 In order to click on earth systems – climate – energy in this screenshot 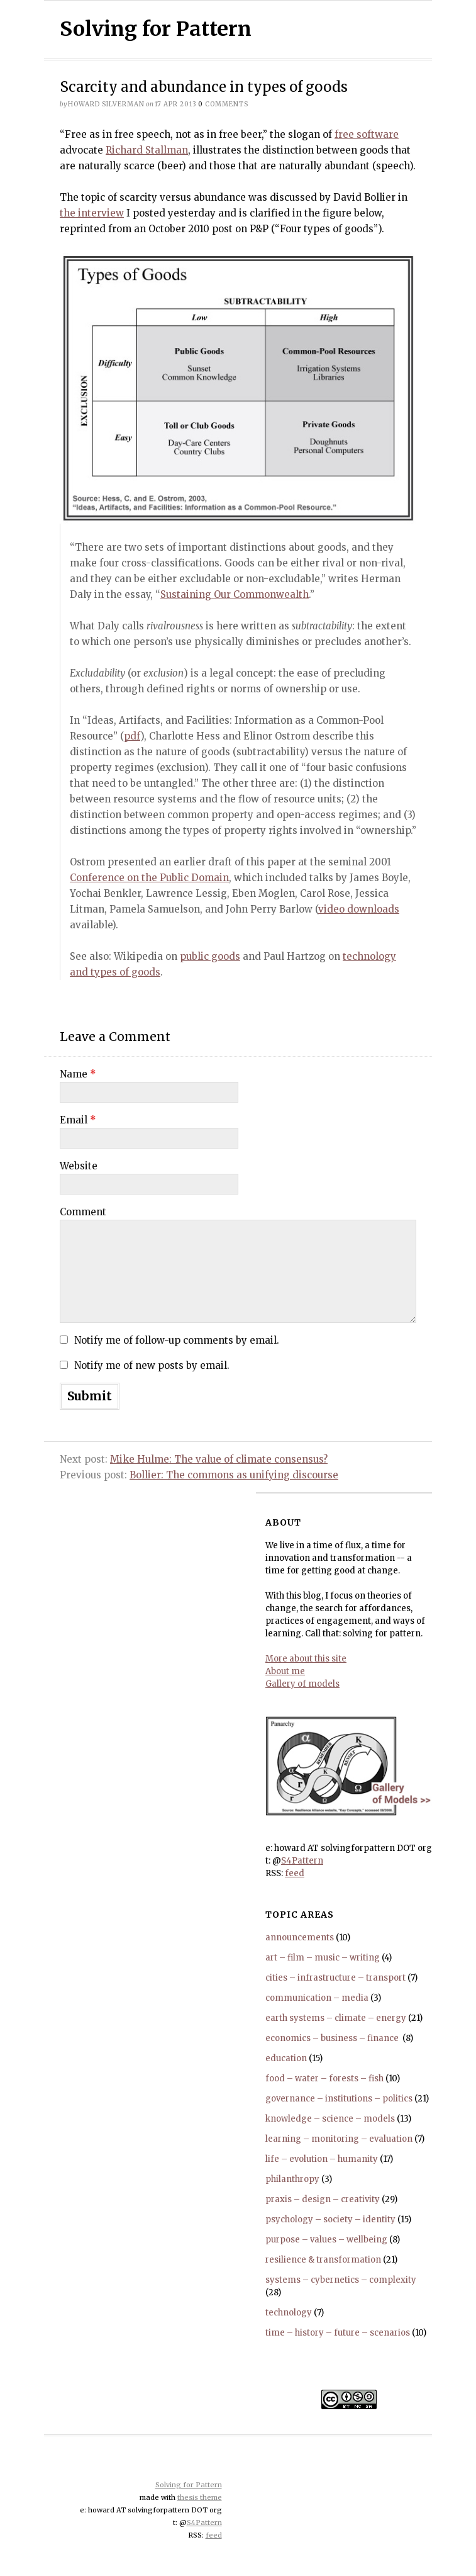, I will do `click(335, 2018)`.